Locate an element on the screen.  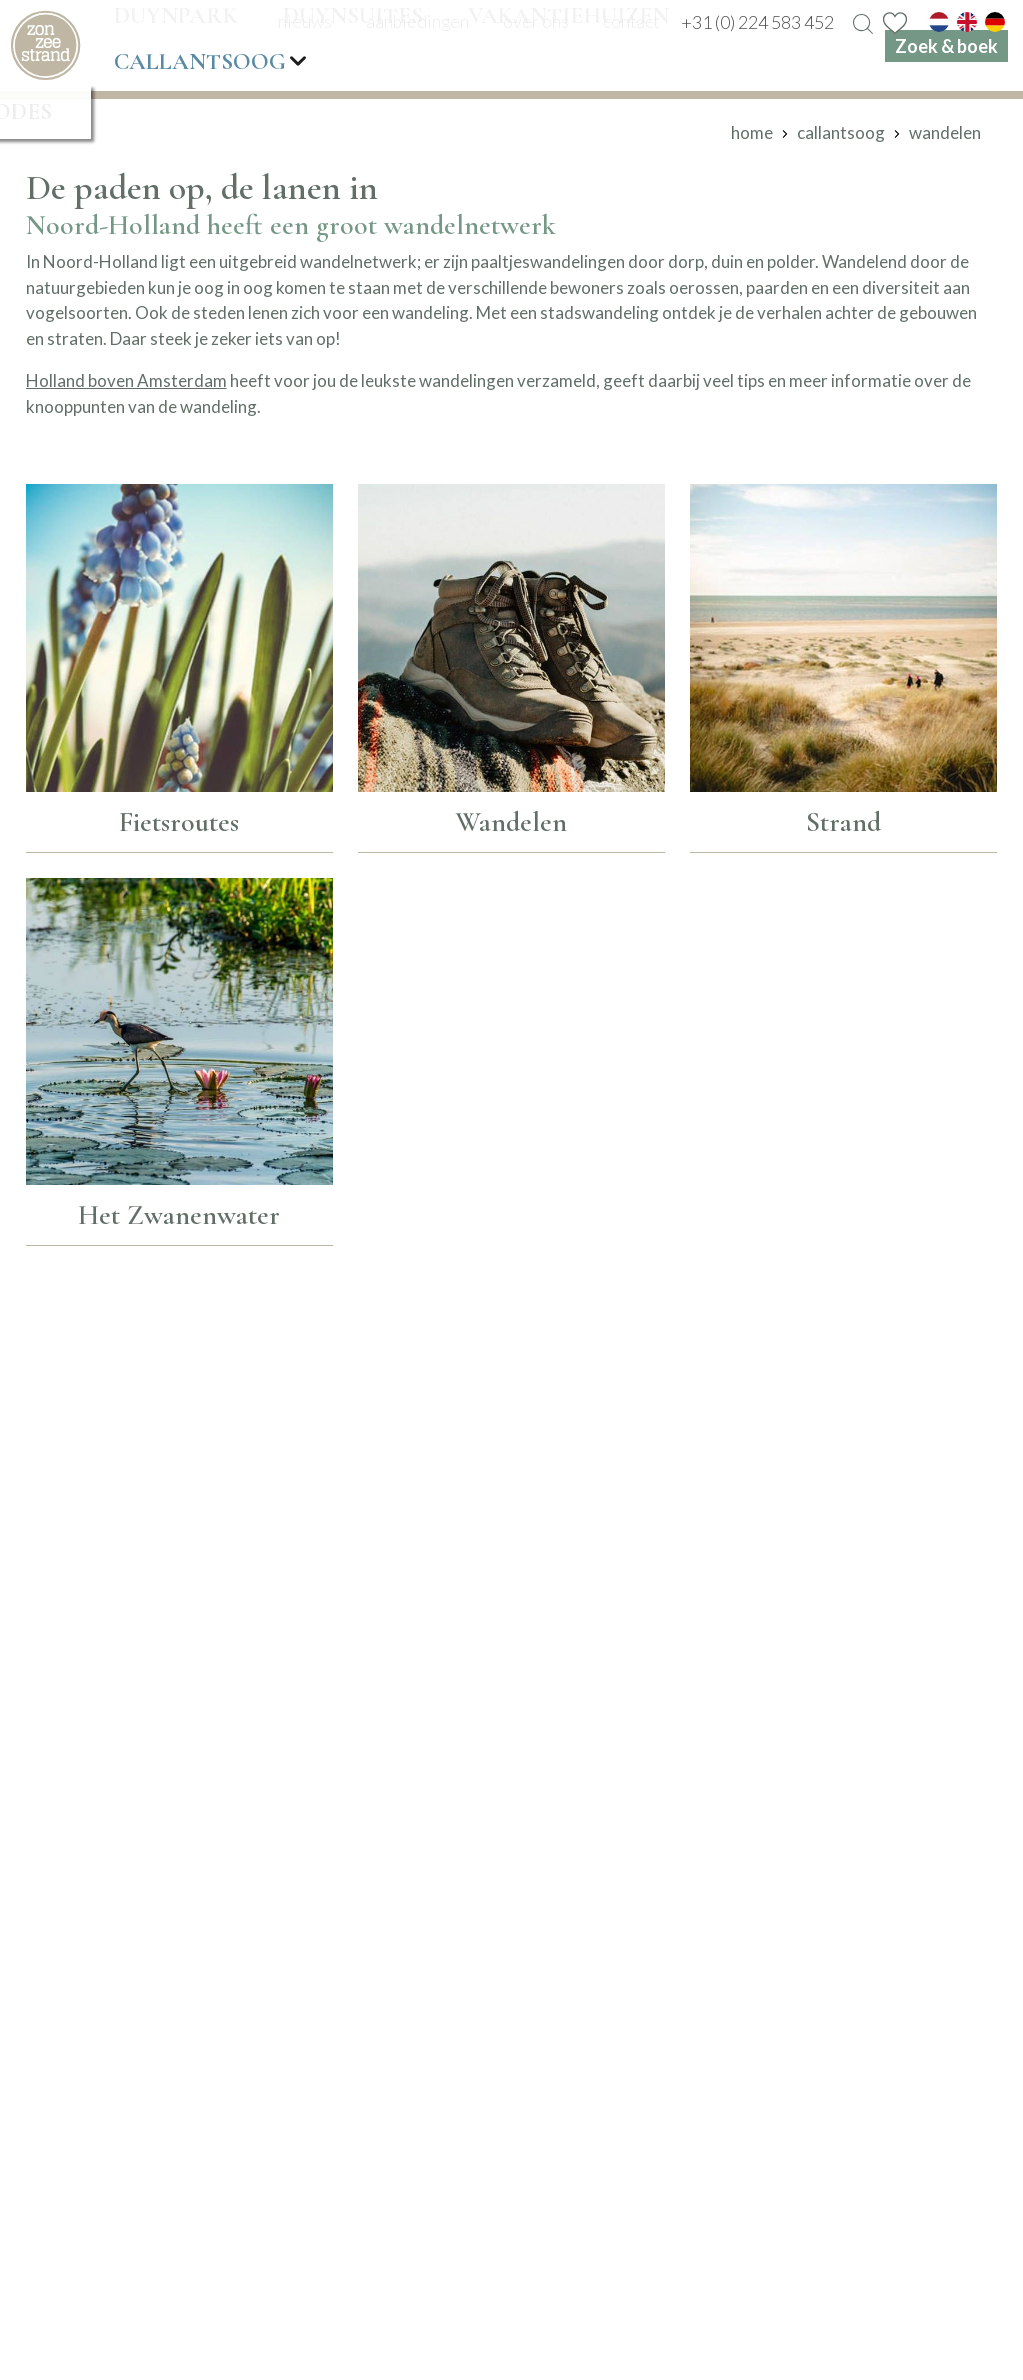
[home] is located at coordinates (45, 45).